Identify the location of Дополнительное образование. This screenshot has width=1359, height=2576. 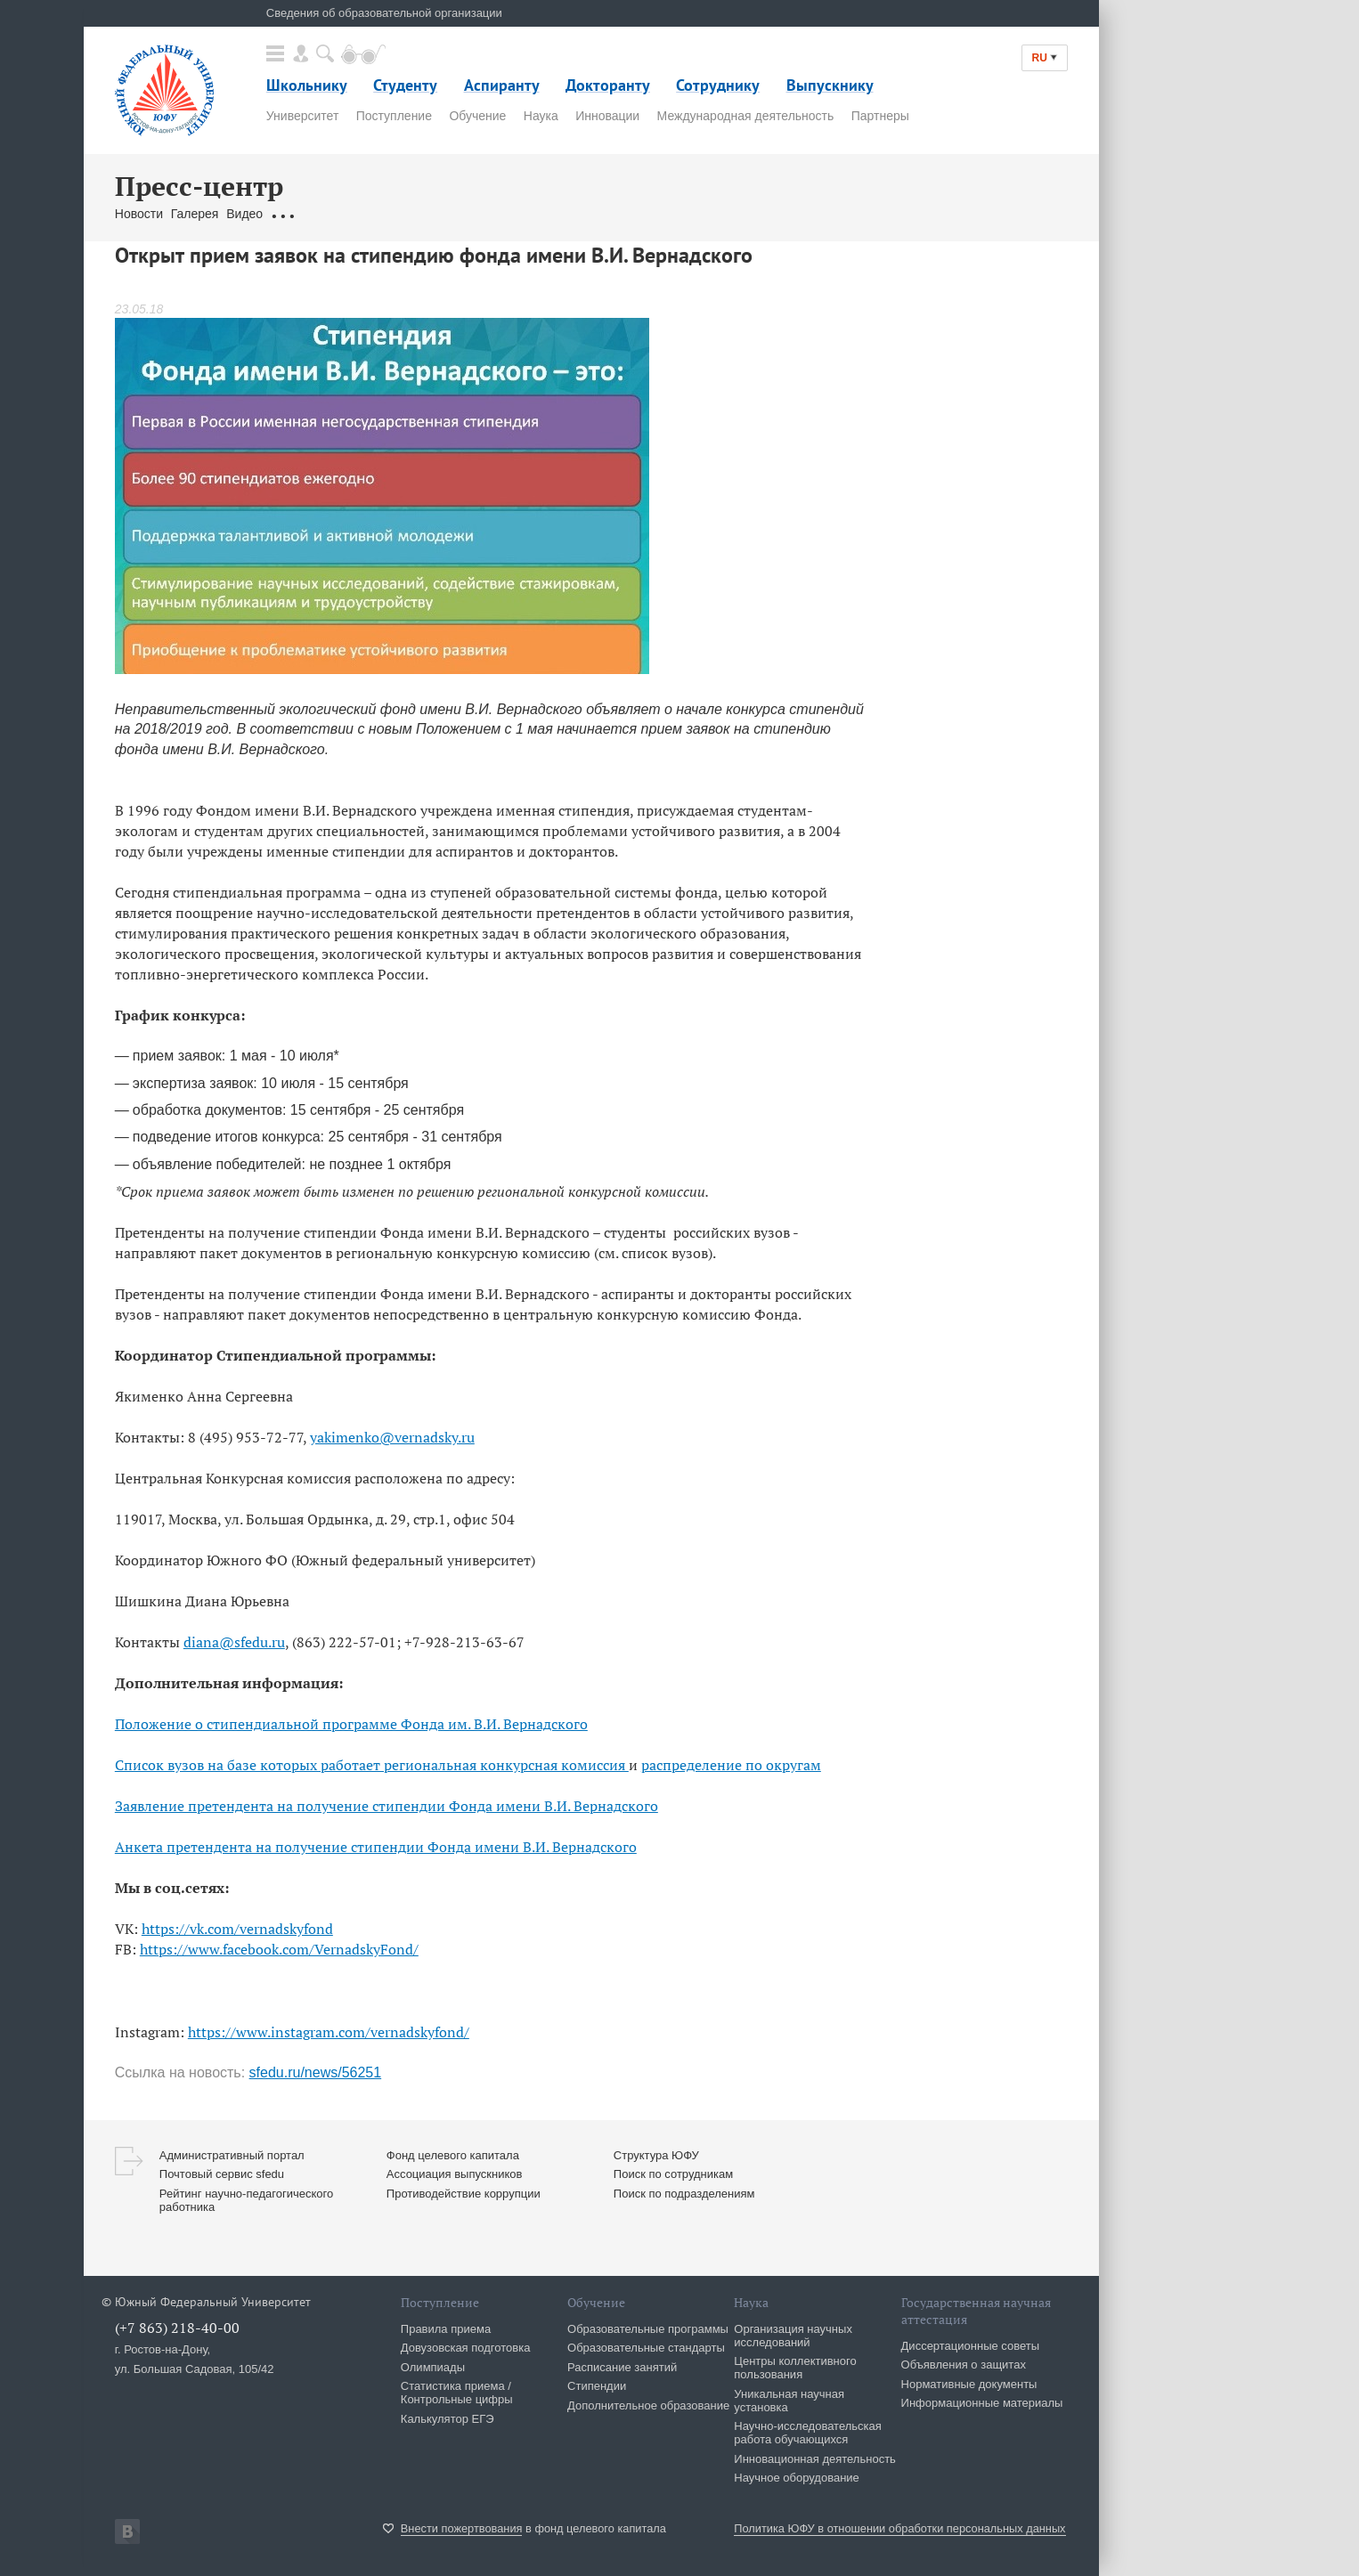
(648, 2405).